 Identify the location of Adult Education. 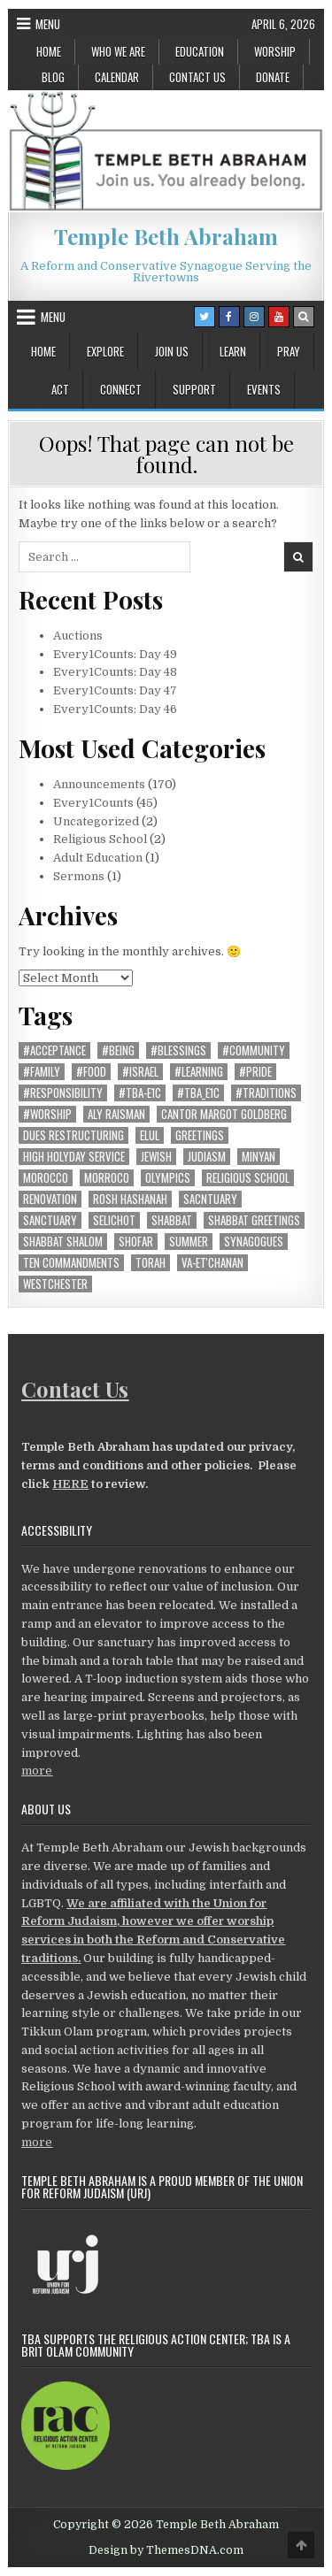
(98, 857).